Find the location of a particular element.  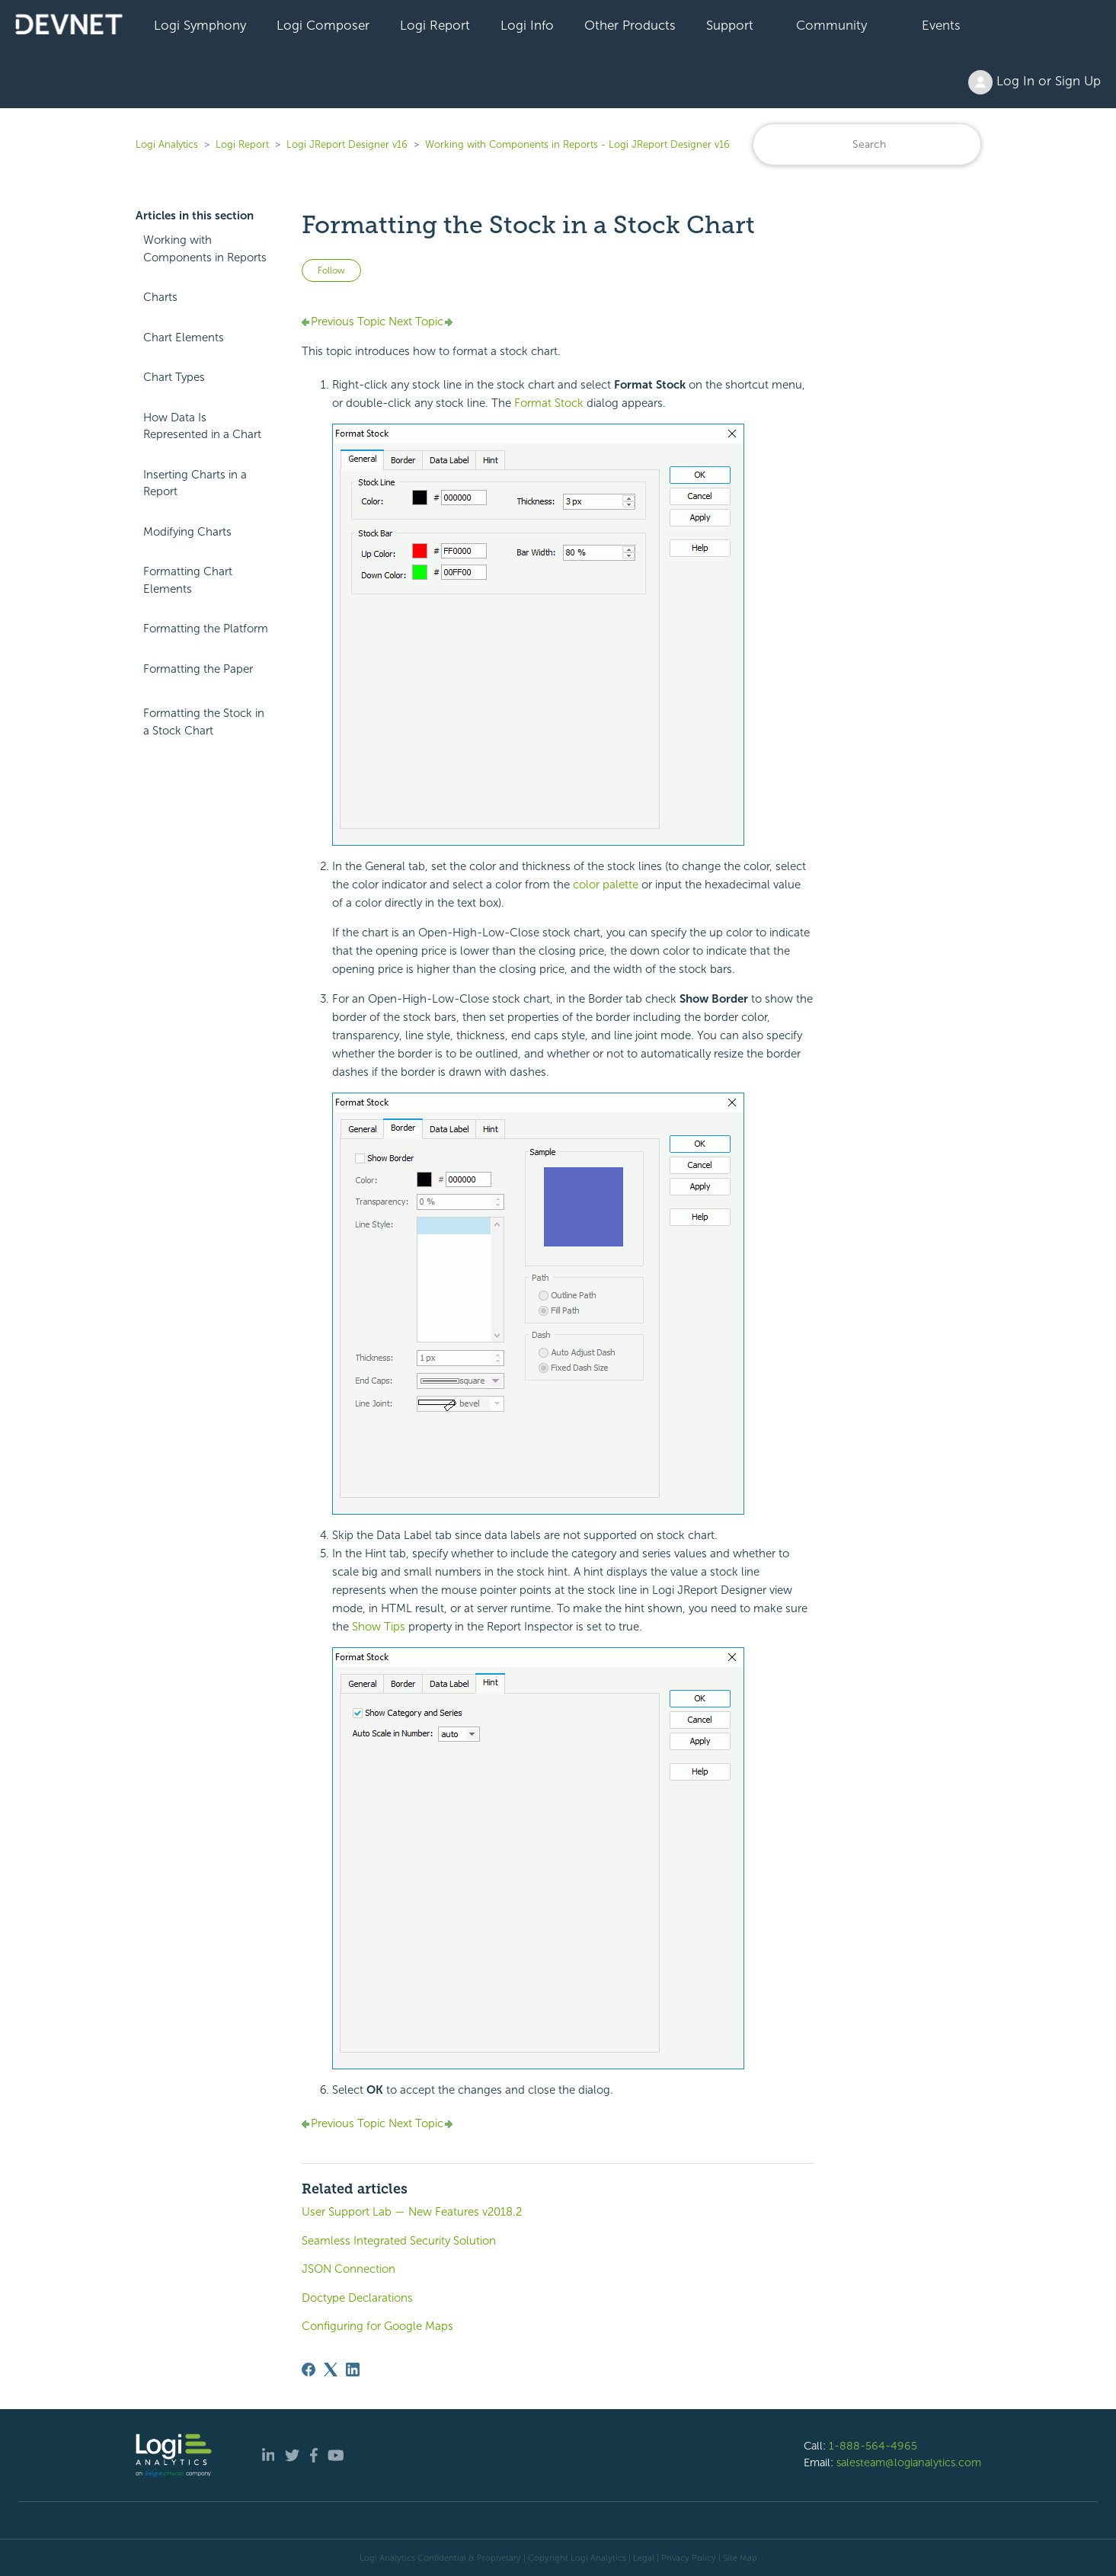

Follow [Follow Article] is located at coordinates (331, 270).